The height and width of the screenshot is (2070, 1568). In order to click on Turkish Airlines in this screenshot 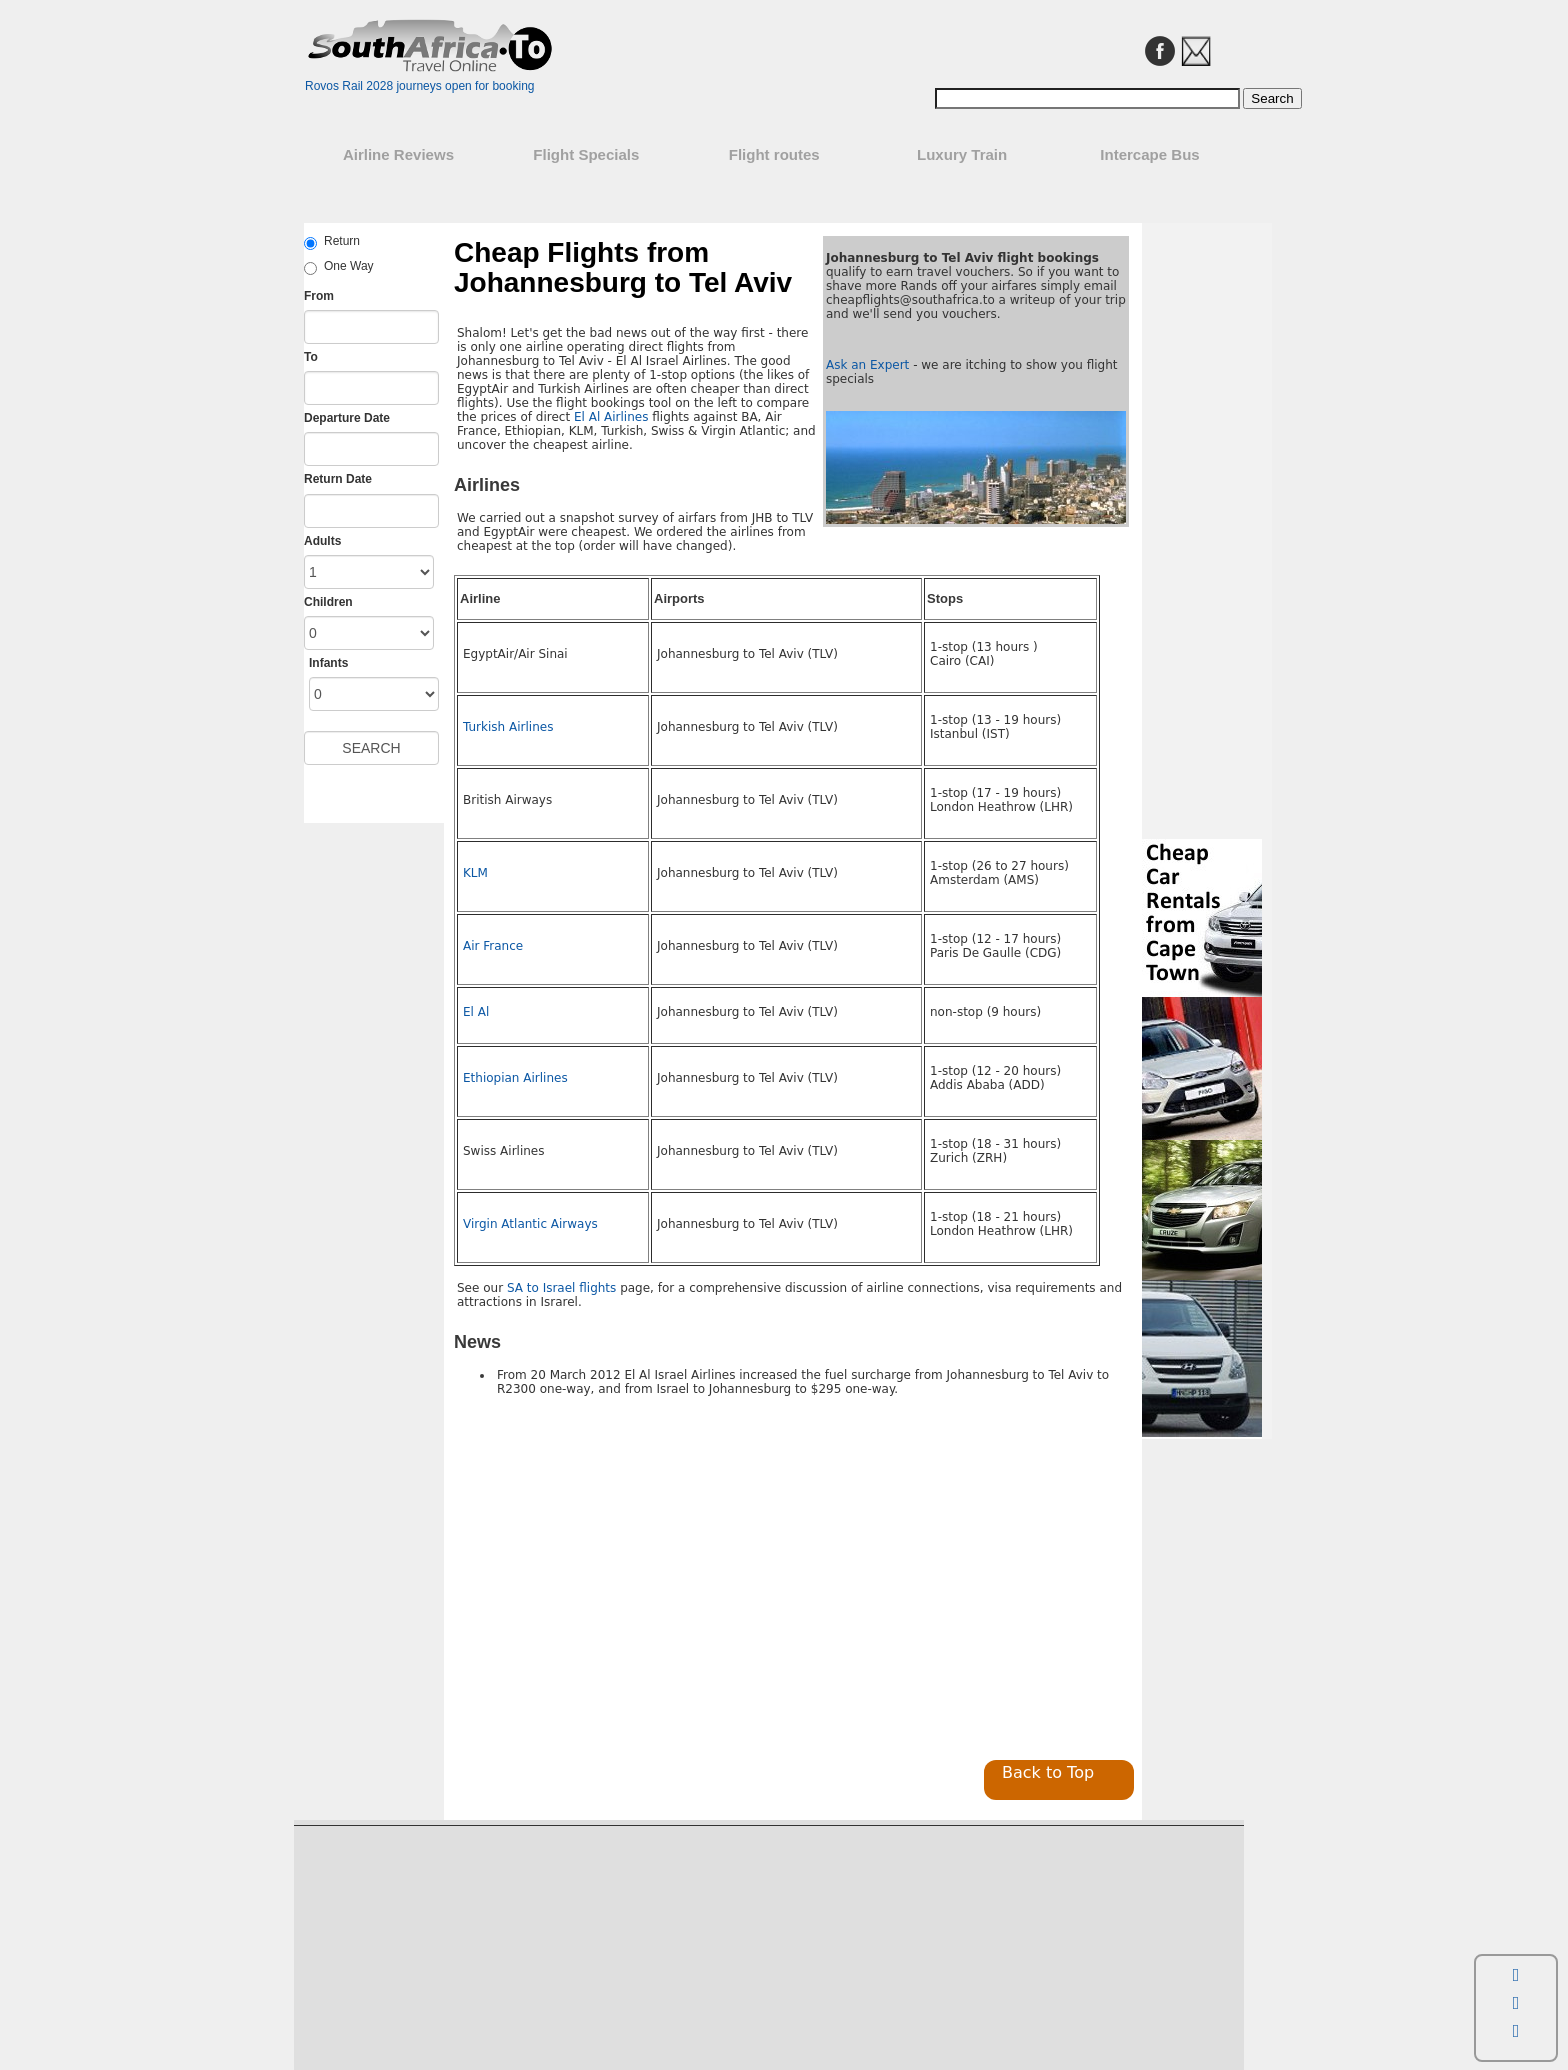, I will do `click(508, 727)`.